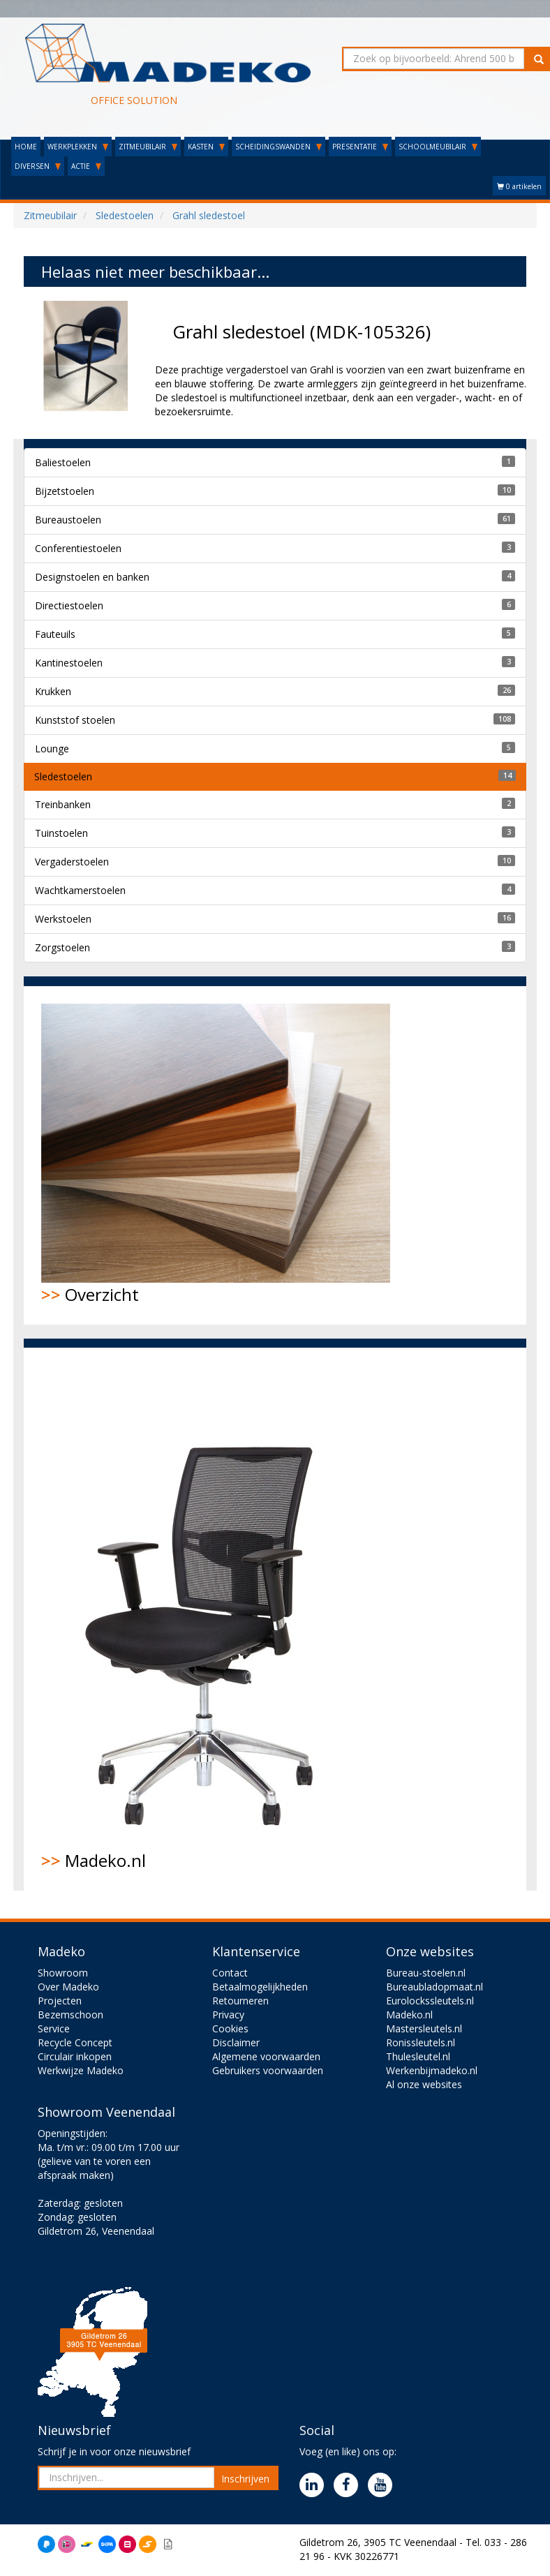  What do you see at coordinates (80, 890) in the screenshot?
I see `Wachtkamerstoelen` at bounding box center [80, 890].